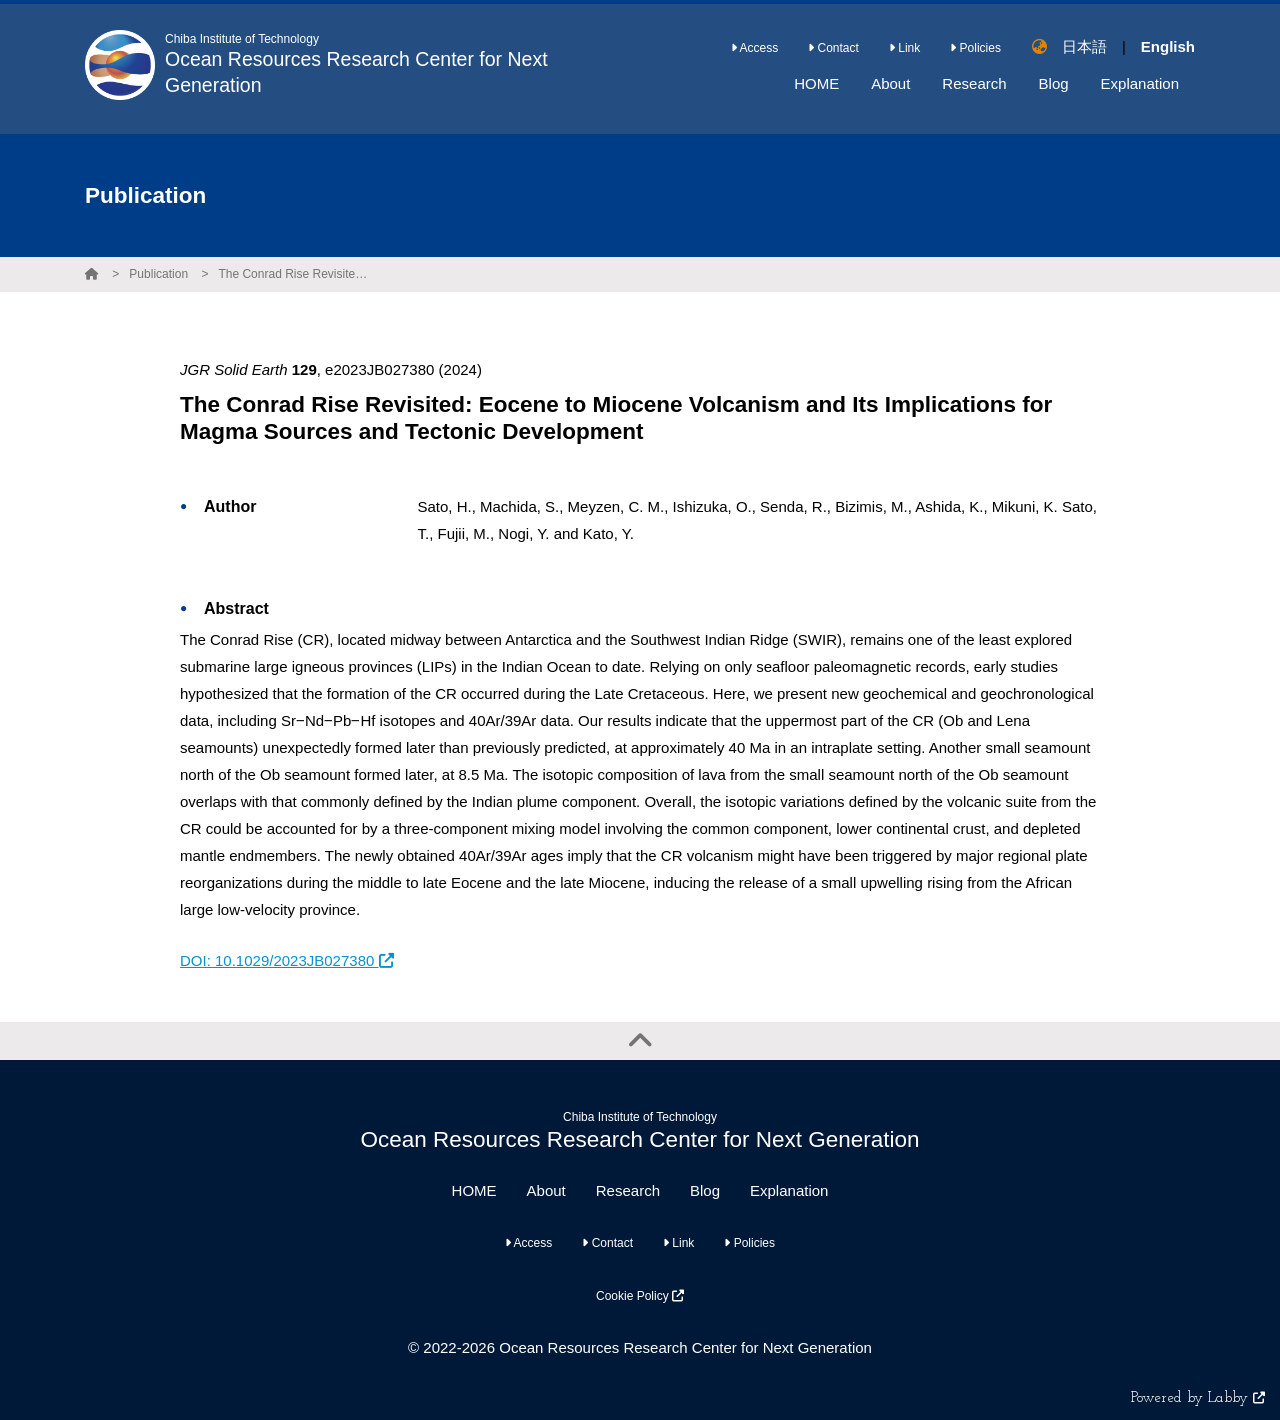 Image resolution: width=1280 pixels, height=1420 pixels. What do you see at coordinates (1084, 46) in the screenshot?
I see `日本語` at bounding box center [1084, 46].